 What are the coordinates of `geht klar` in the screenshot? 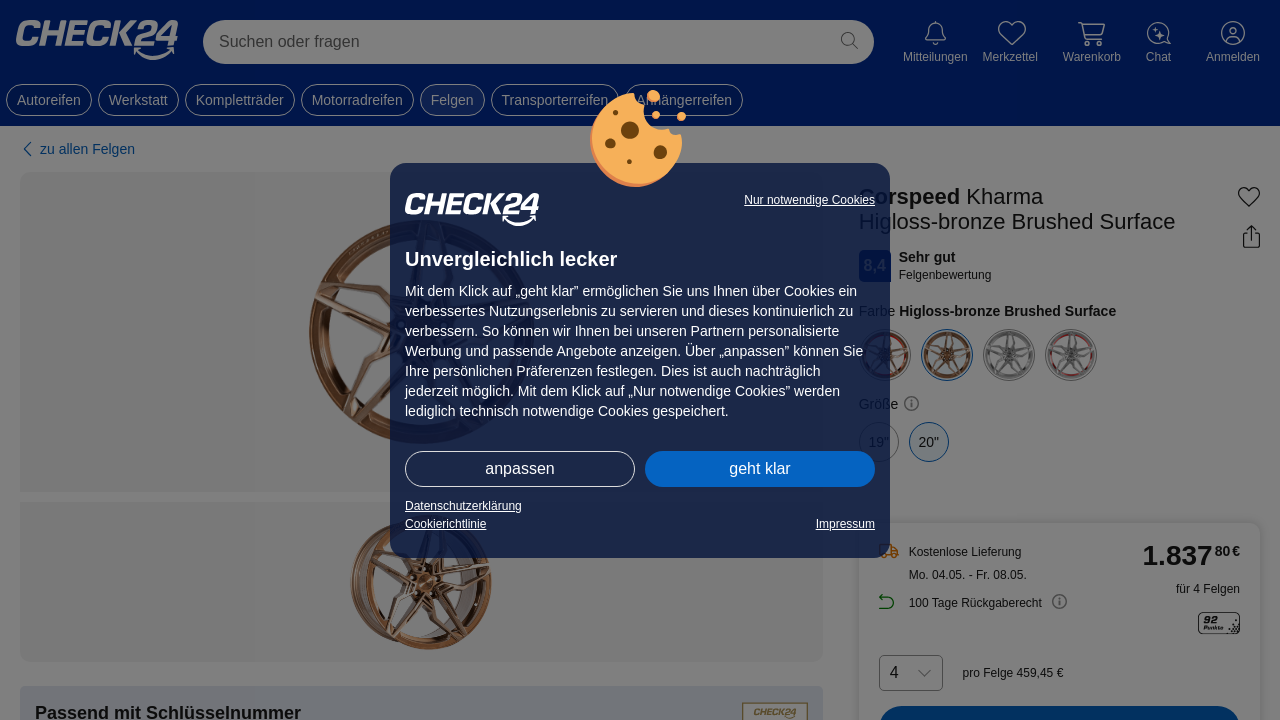 It's located at (759, 468).